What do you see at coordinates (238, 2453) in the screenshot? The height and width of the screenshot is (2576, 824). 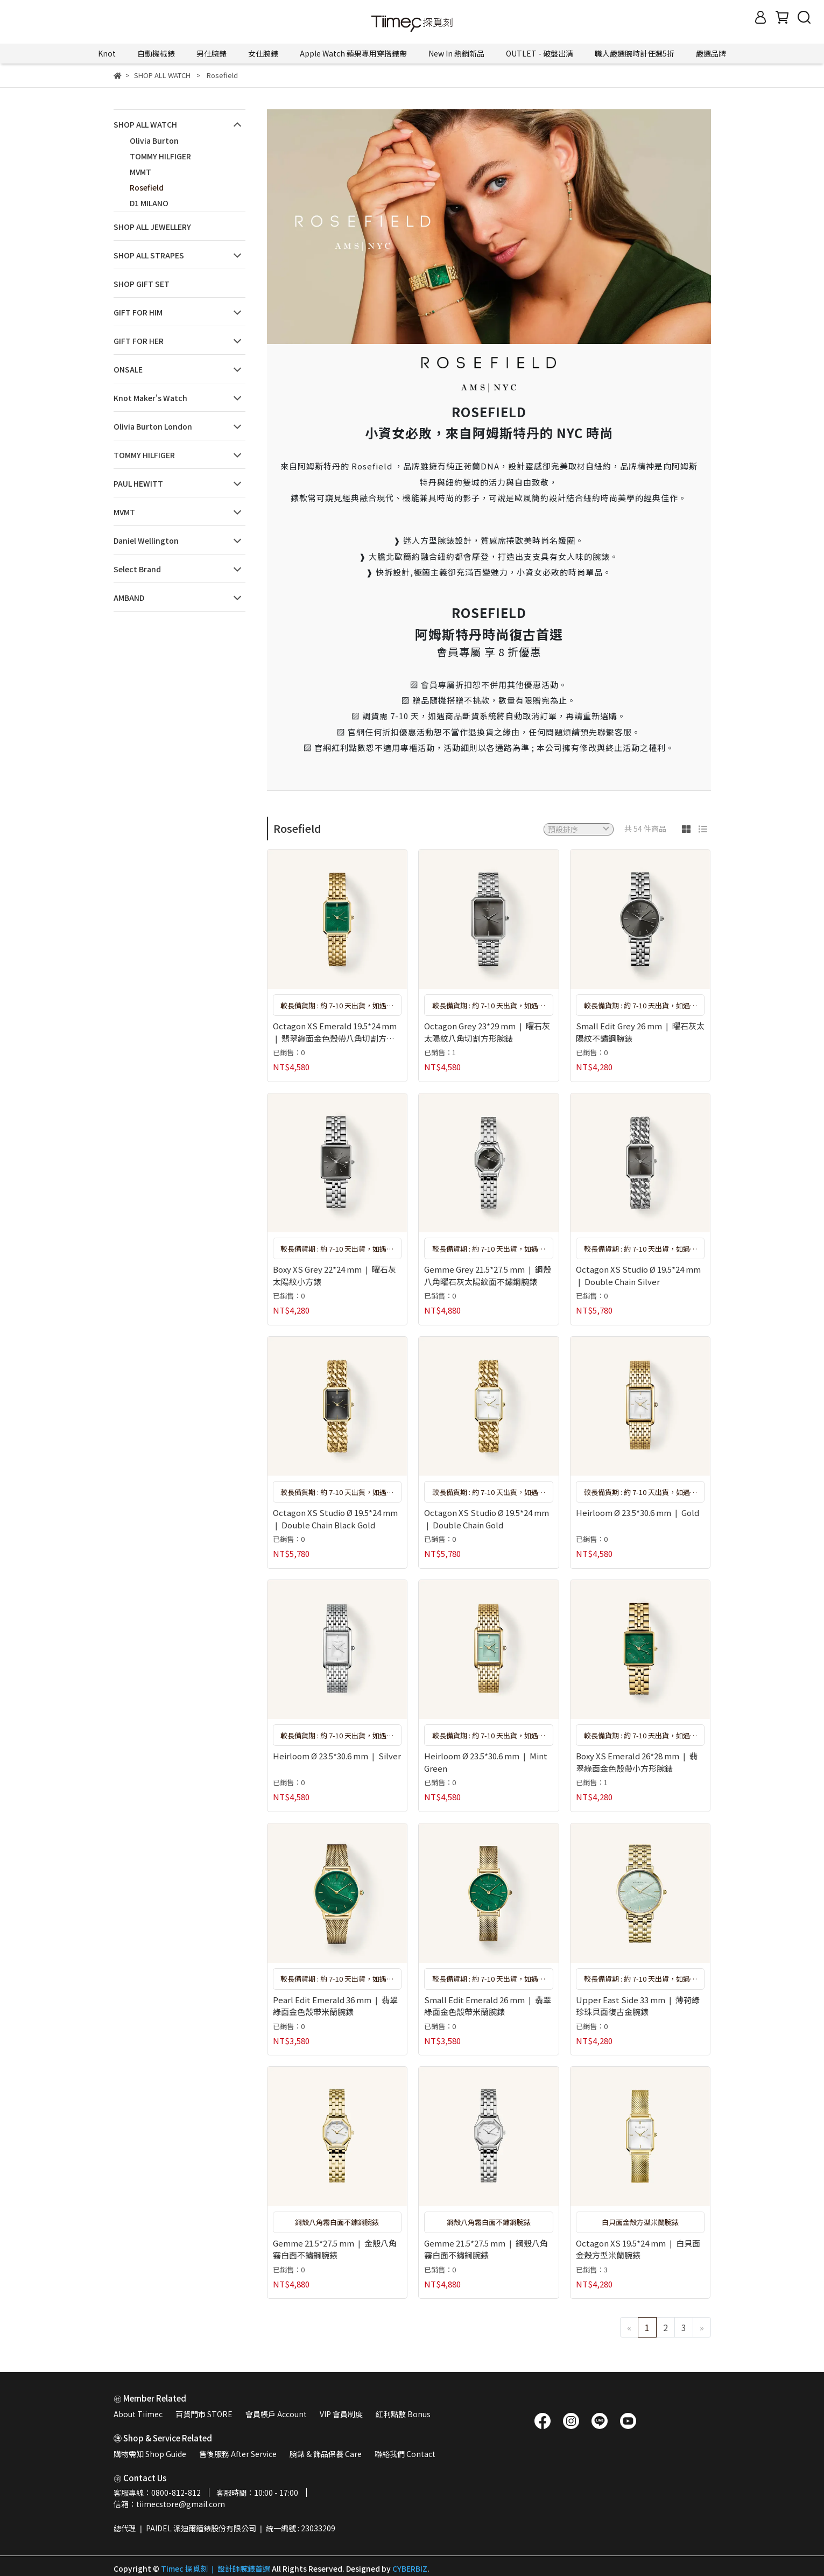 I see `售後服務 After Service` at bounding box center [238, 2453].